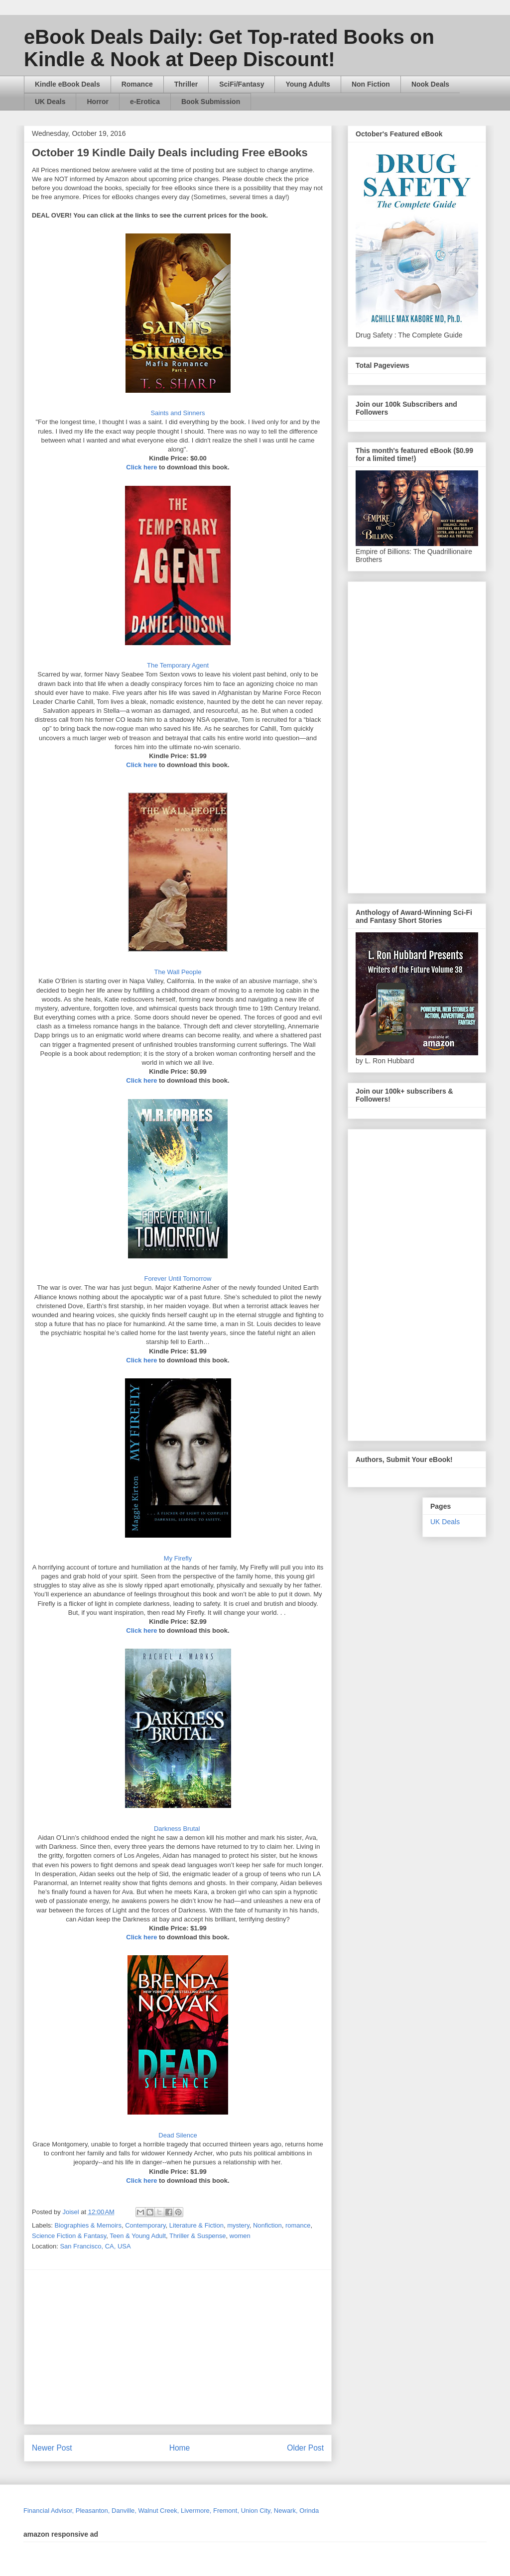 This screenshot has width=510, height=2576. Describe the element at coordinates (196, 2225) in the screenshot. I see `Literature & Fiction` at that location.